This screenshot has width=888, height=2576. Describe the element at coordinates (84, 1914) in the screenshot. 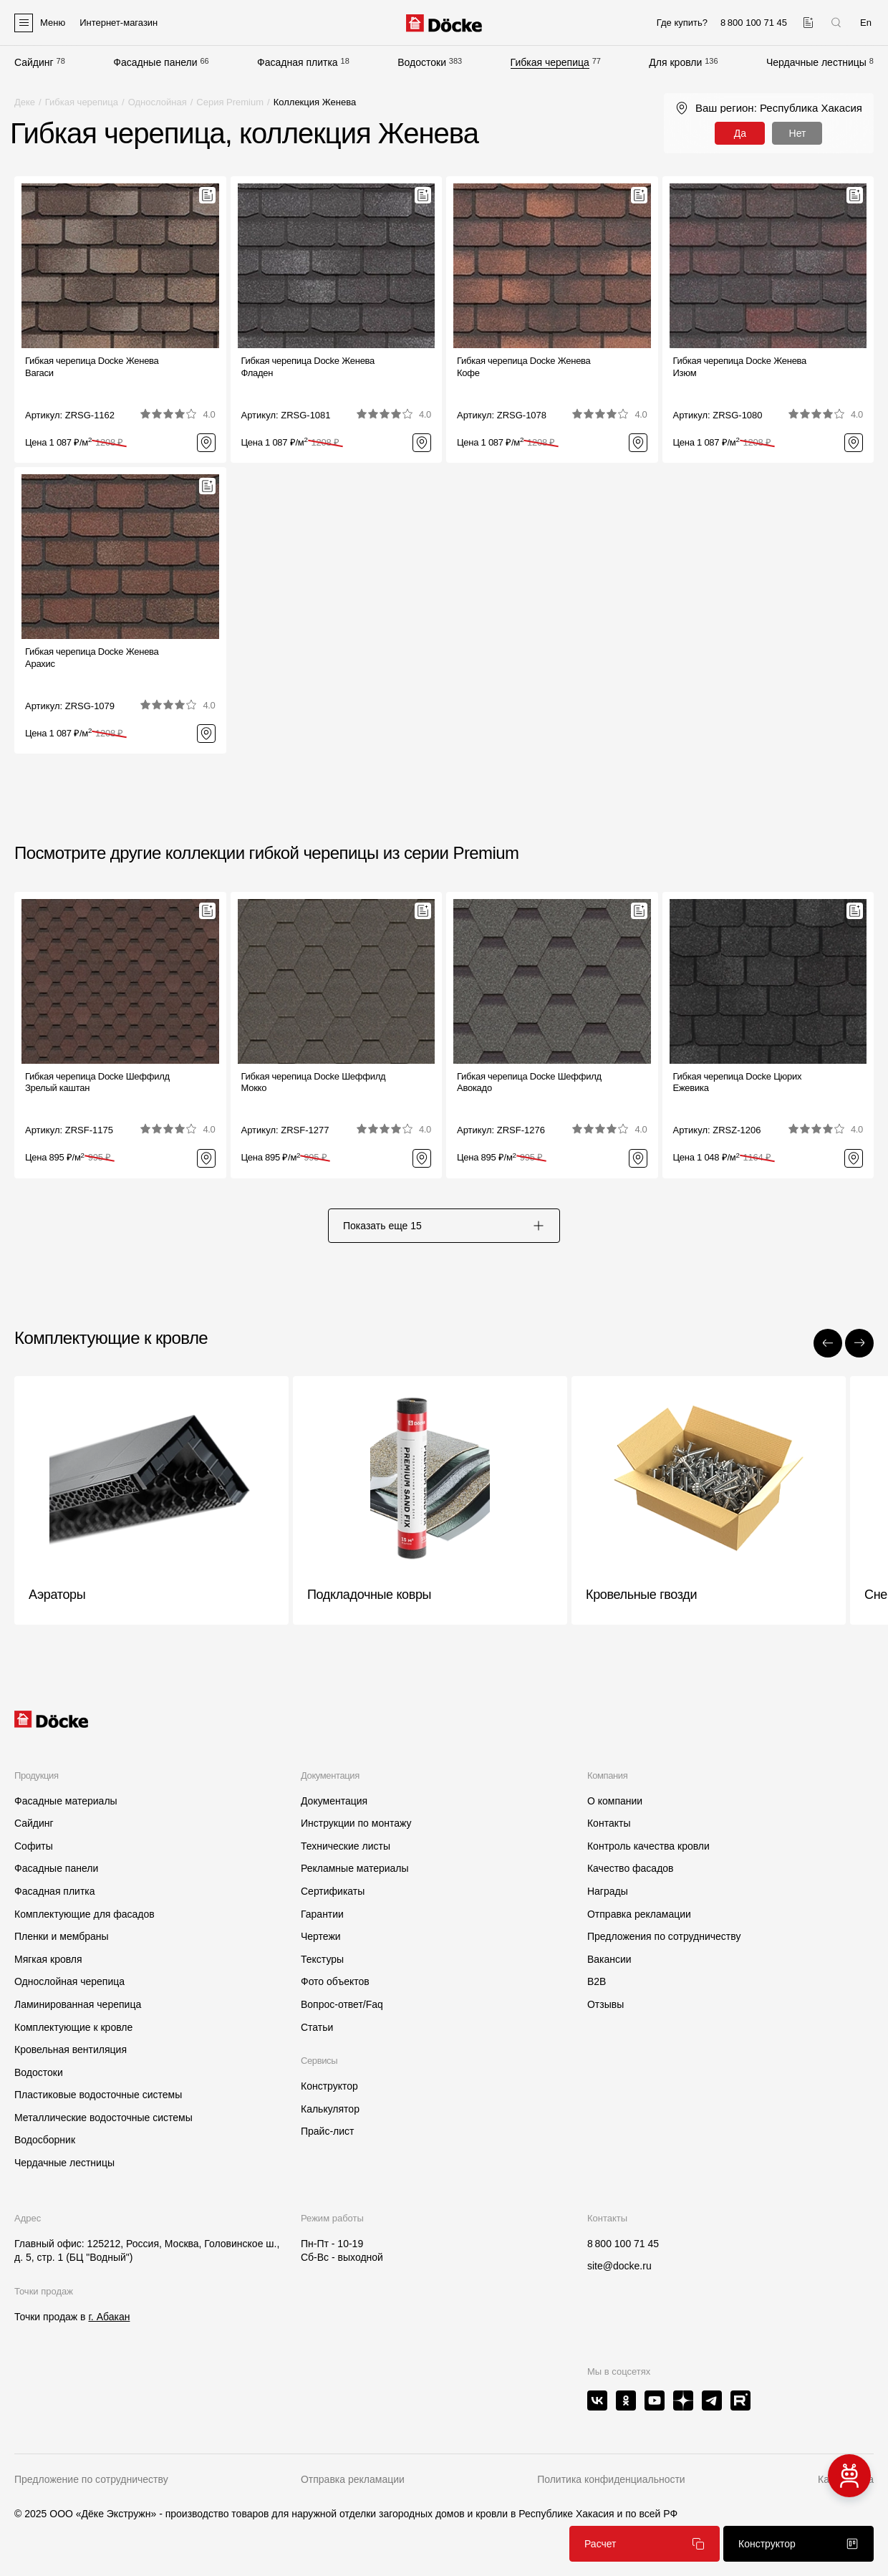

I see `Комплектующие для фасадов` at that location.